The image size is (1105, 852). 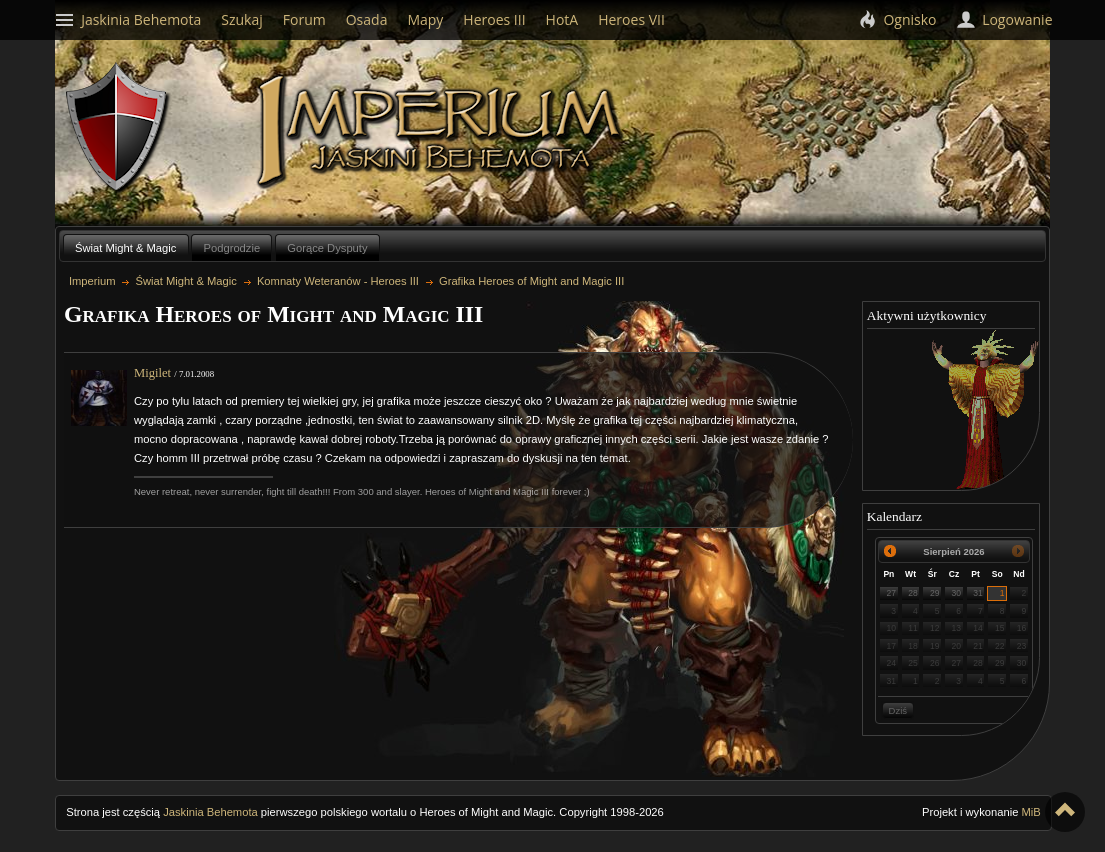 I want to click on Behemoth`s Lair, so click(x=118, y=128).